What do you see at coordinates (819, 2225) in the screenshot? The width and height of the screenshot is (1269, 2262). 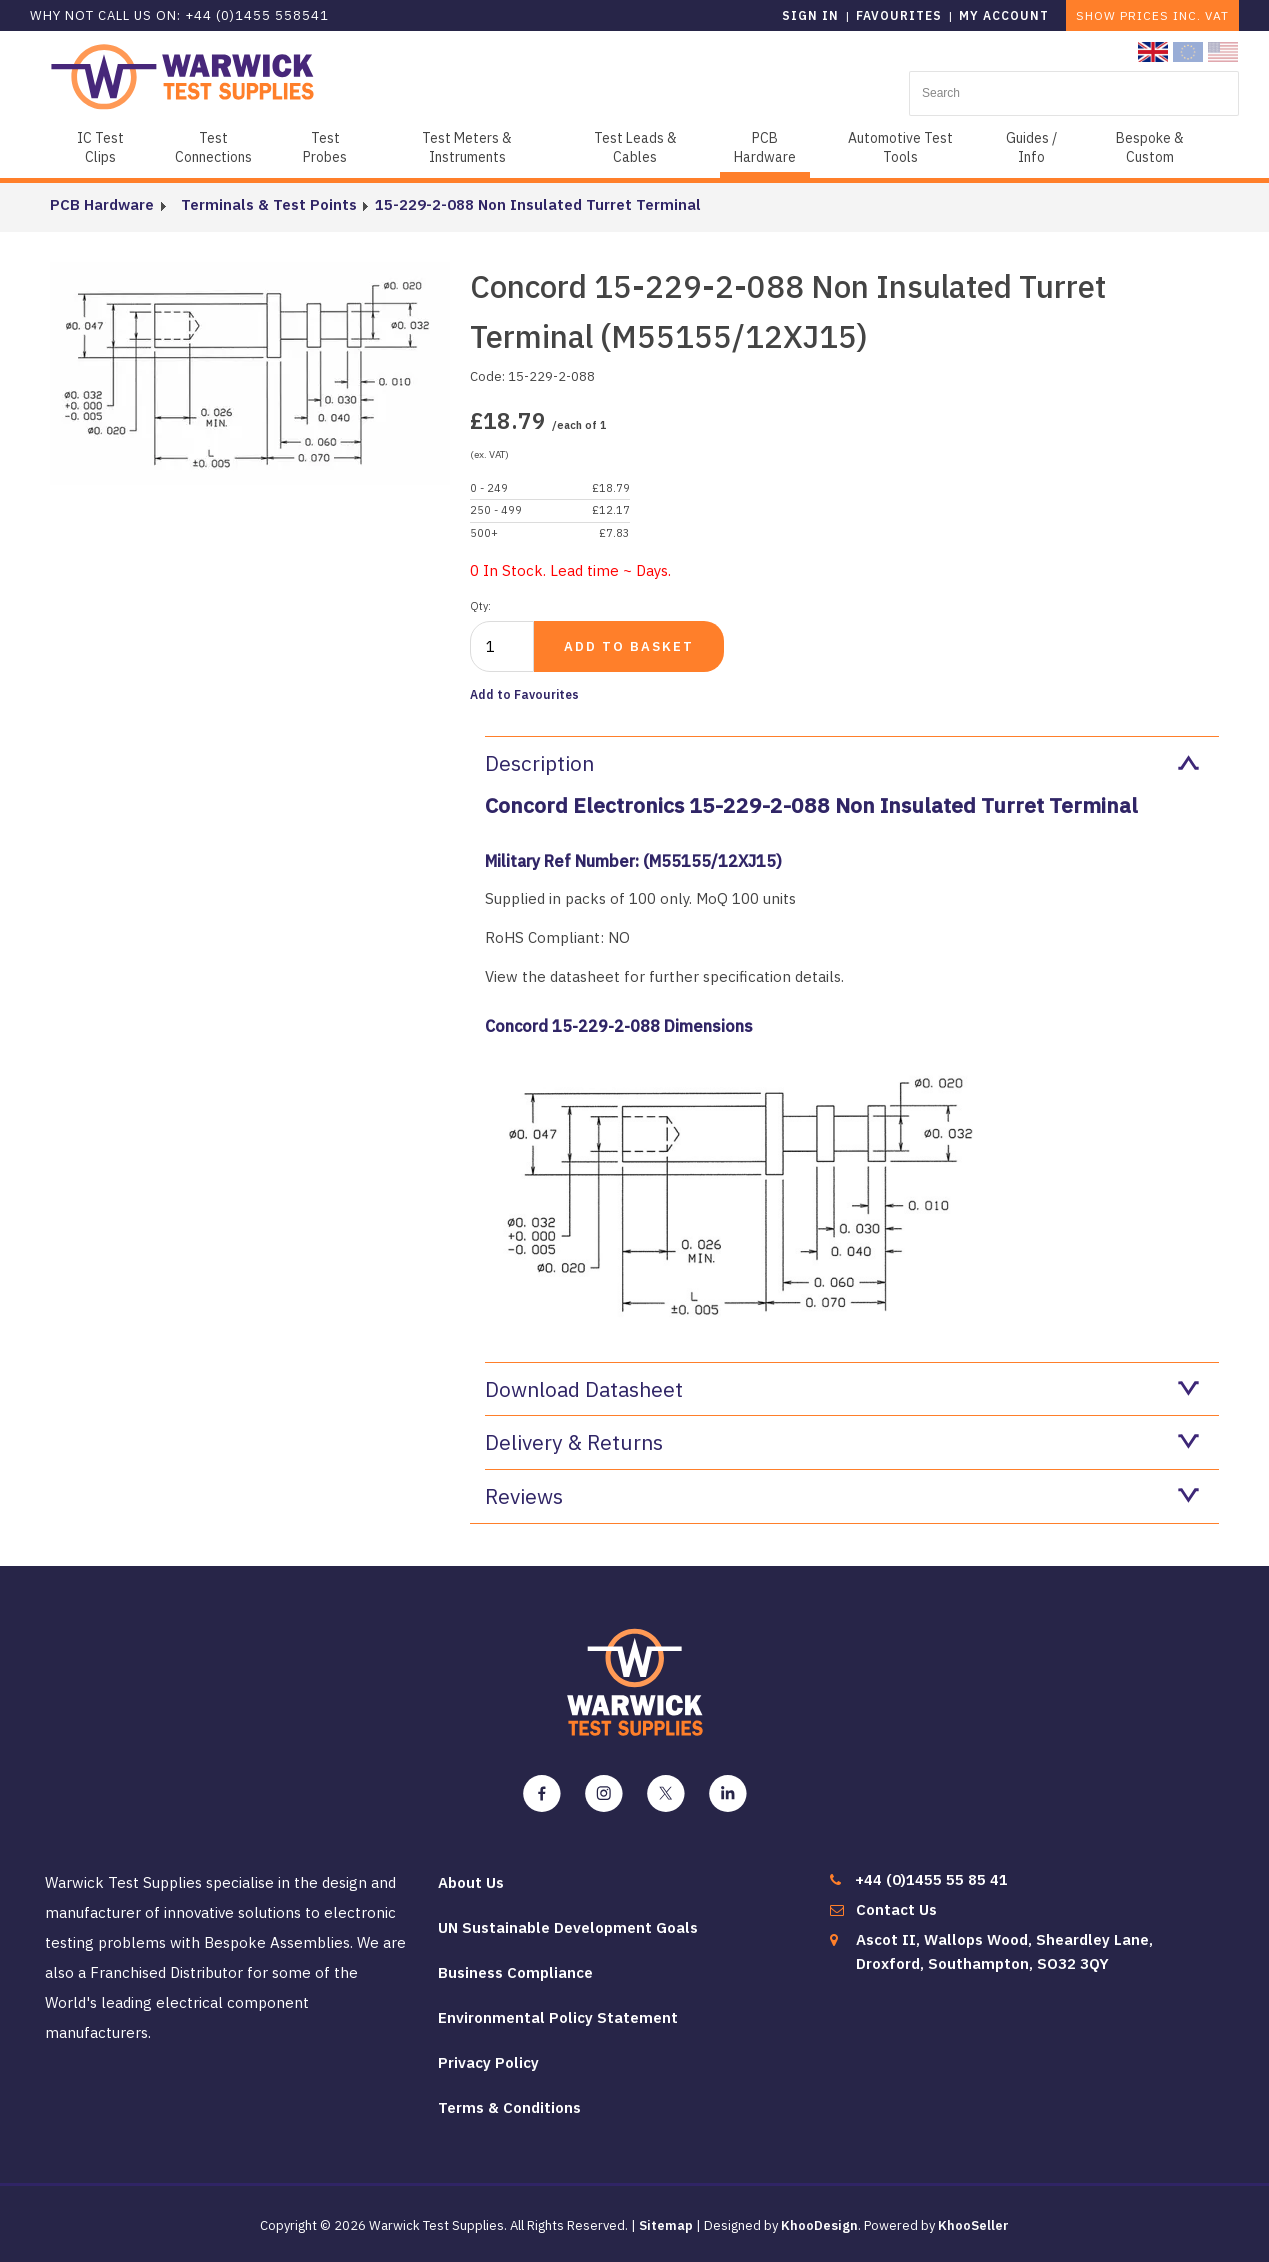 I see `KhooDesign` at bounding box center [819, 2225].